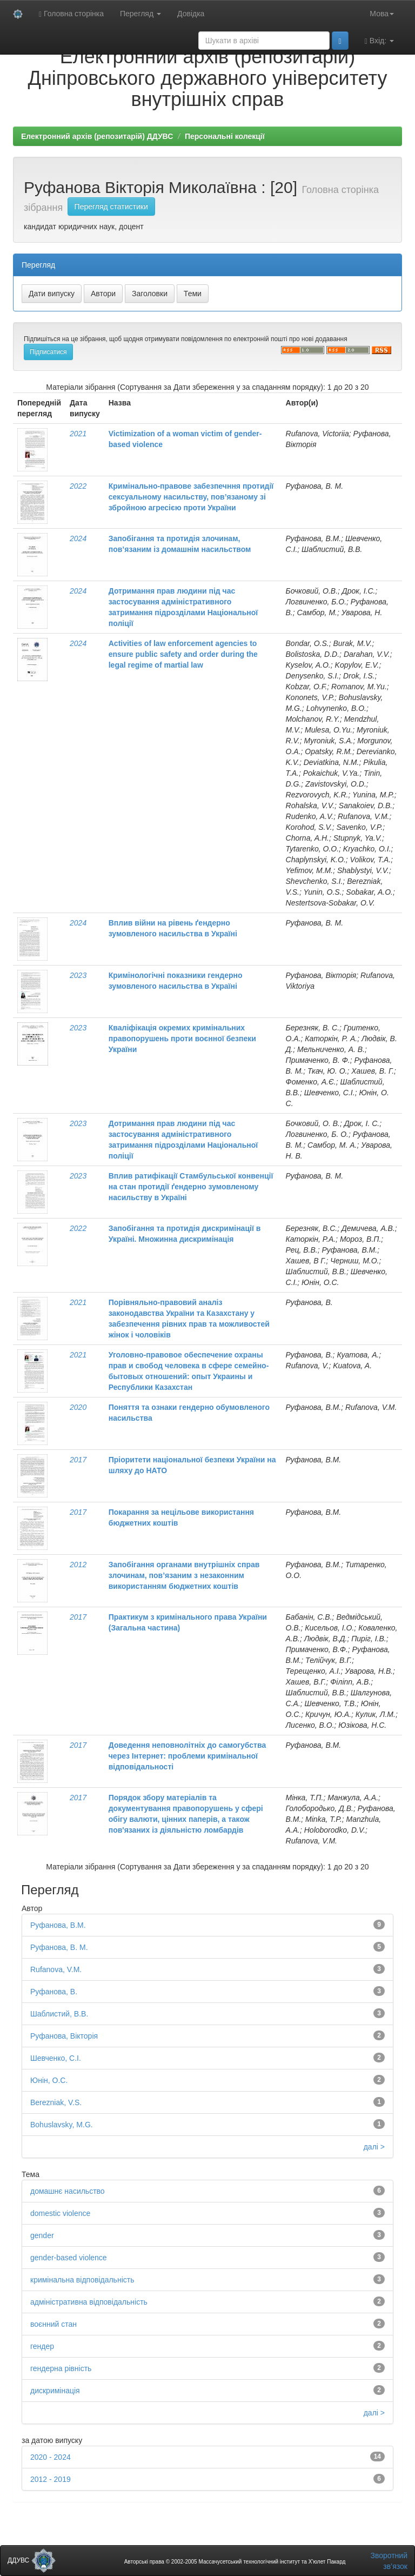  What do you see at coordinates (78, 538) in the screenshot?
I see `2024` at bounding box center [78, 538].